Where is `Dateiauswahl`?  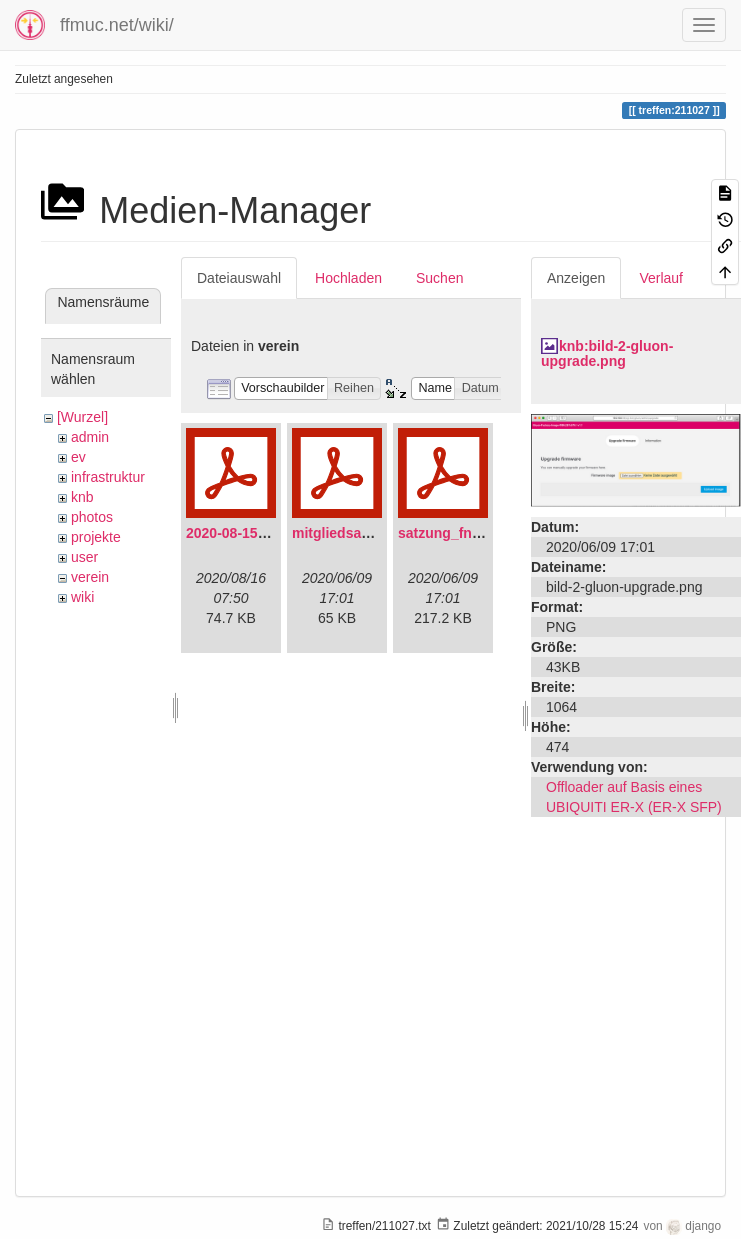 Dateiauswahl is located at coordinates (239, 278).